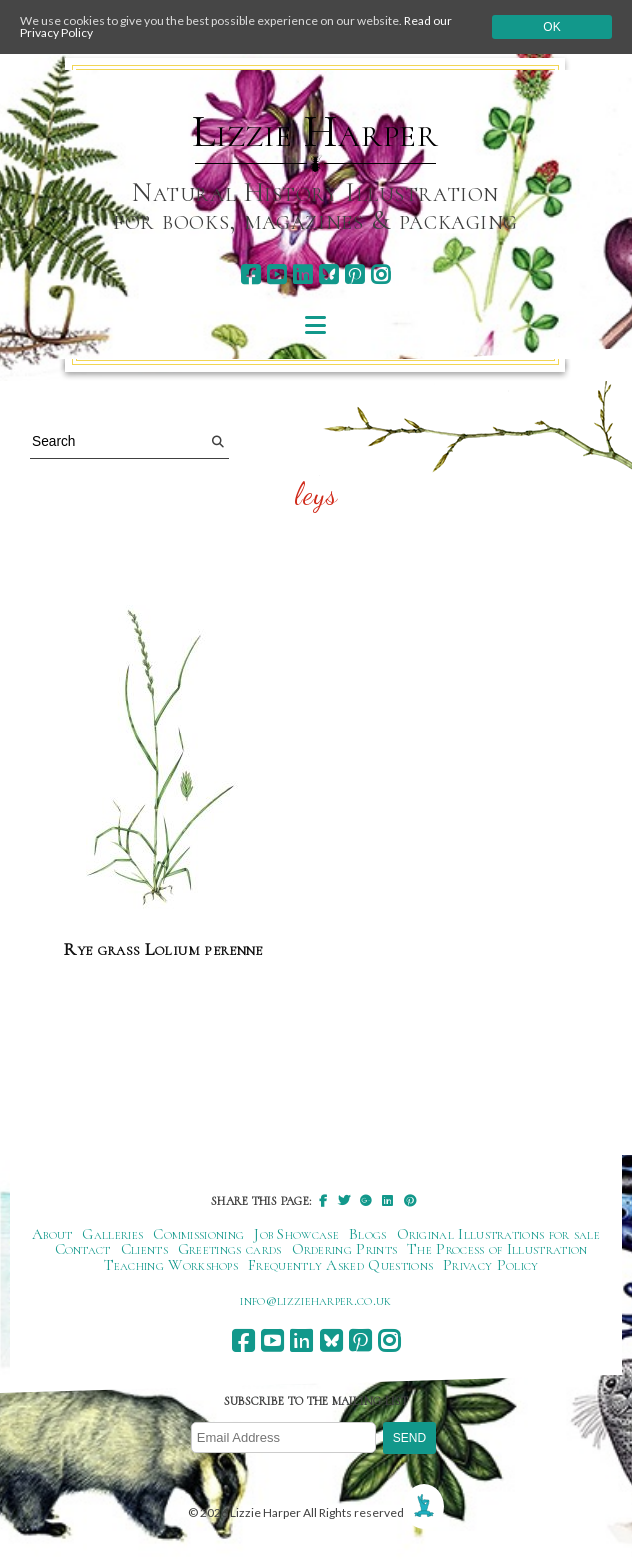 This screenshot has height=1563, width=632. I want to click on [youtube], so click(276, 274).